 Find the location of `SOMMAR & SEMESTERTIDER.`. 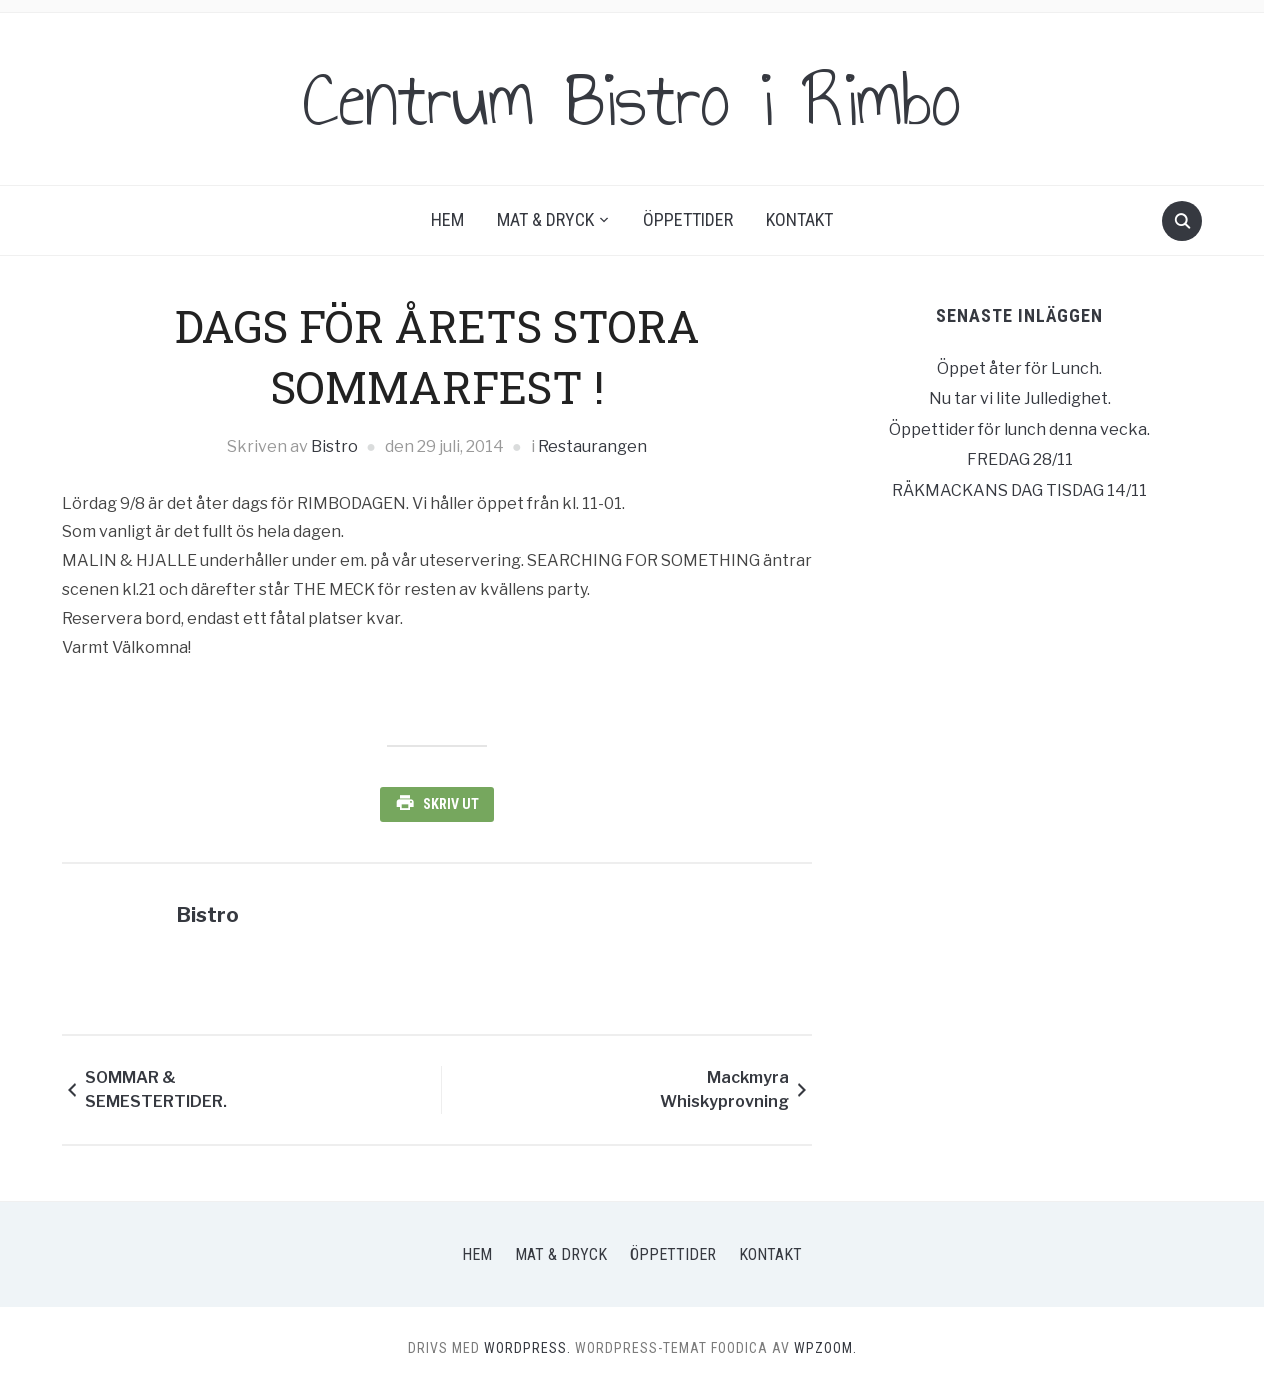

SOMMAR & SEMESTERTIDER. is located at coordinates (156, 1089).